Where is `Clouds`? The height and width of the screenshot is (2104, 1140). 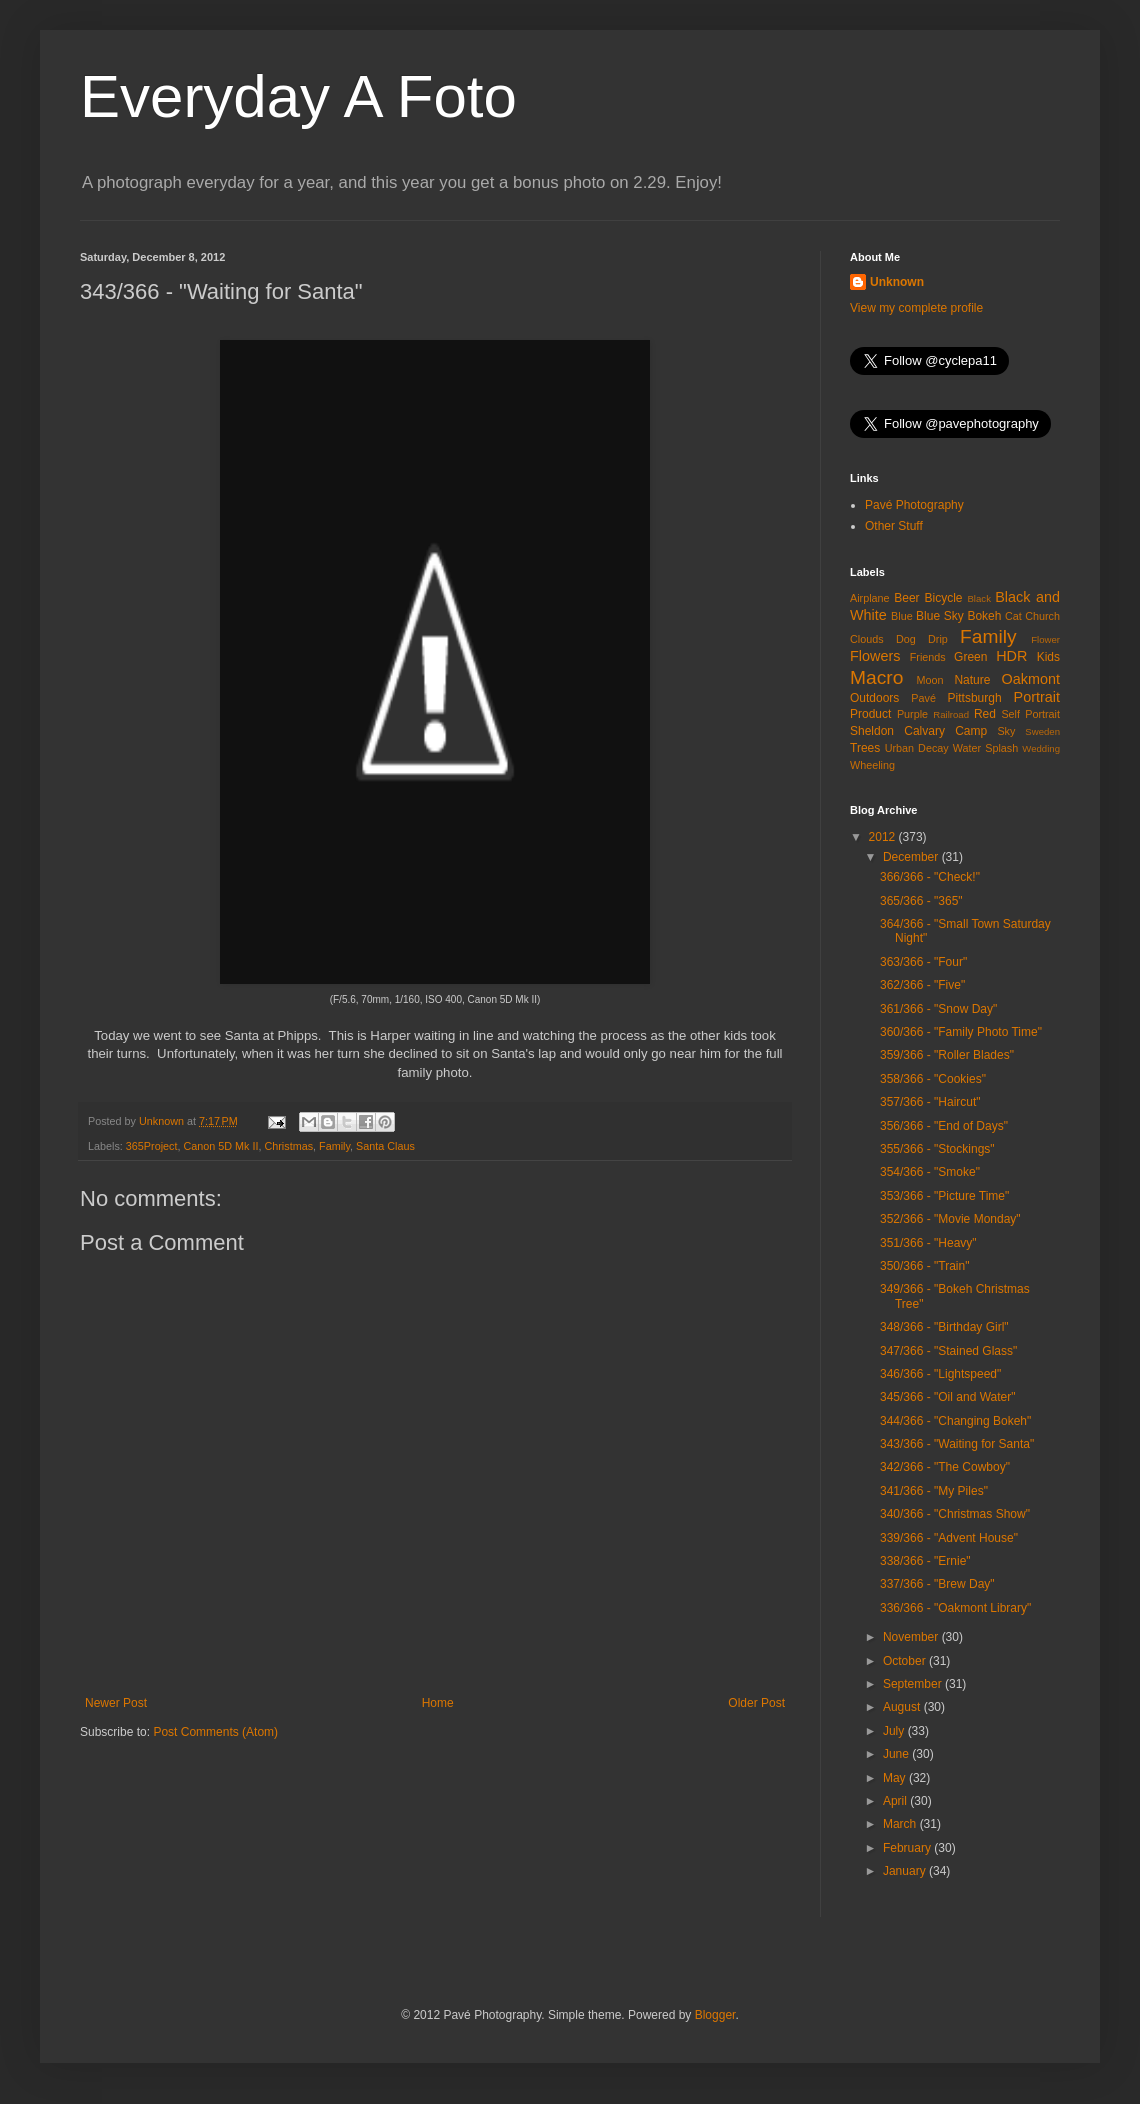
Clouds is located at coordinates (867, 639).